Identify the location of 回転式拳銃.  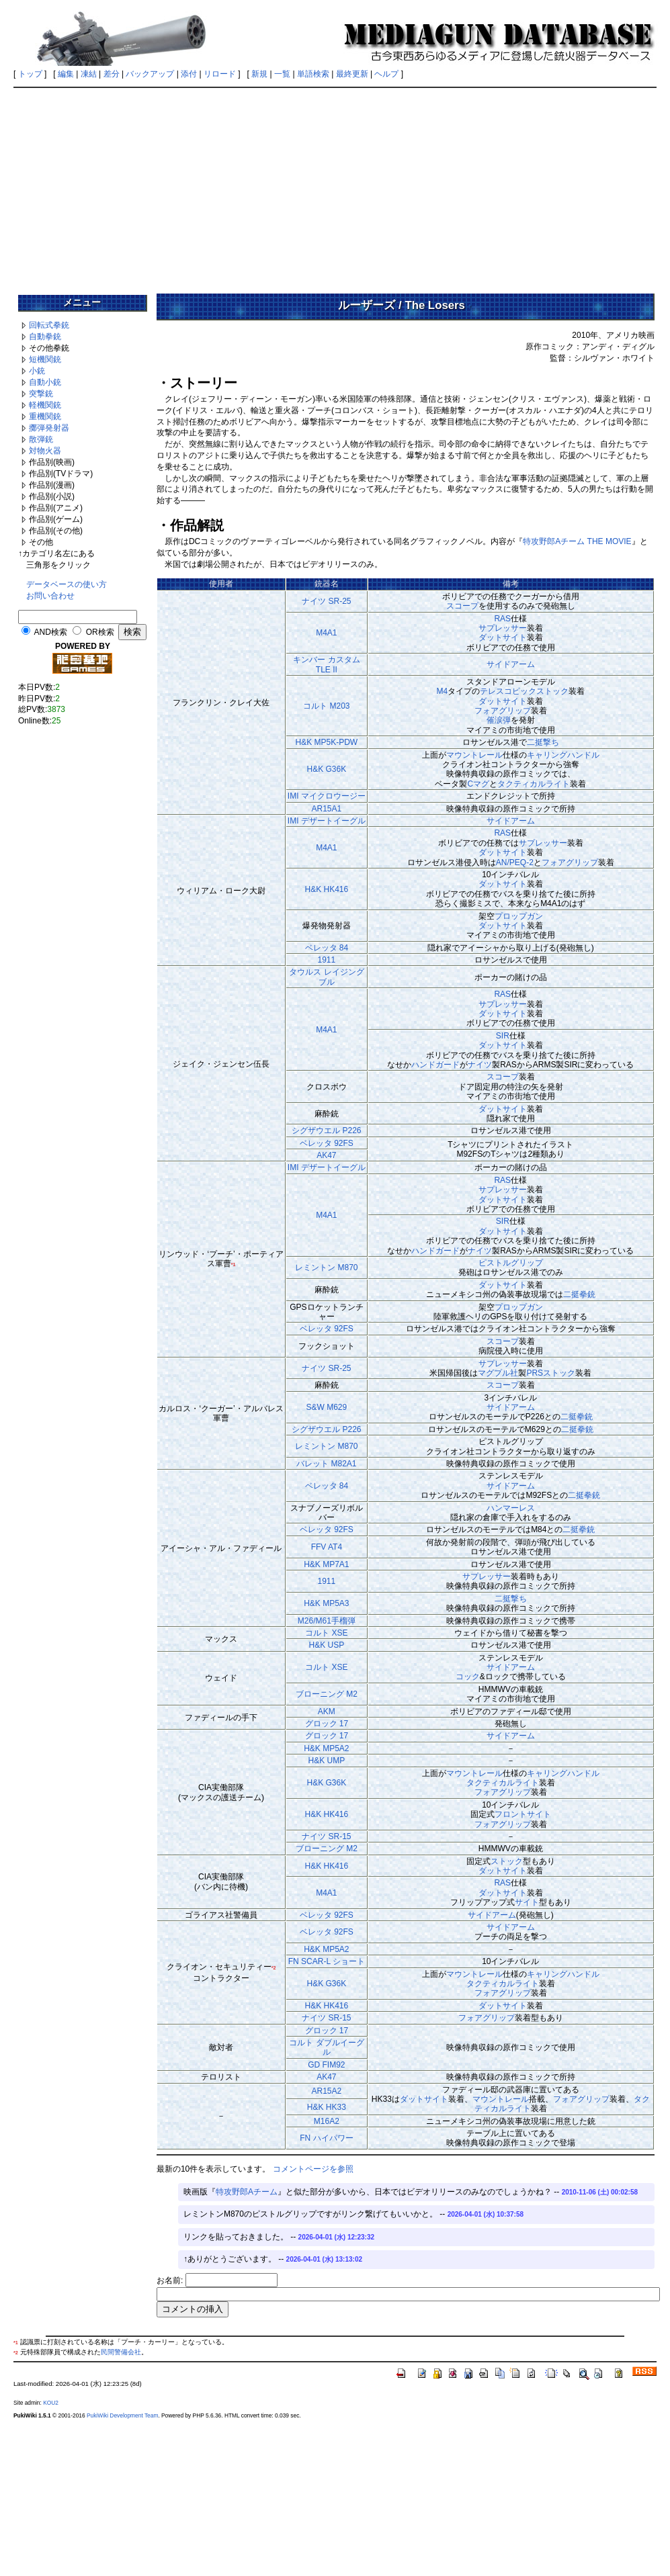
(49, 325).